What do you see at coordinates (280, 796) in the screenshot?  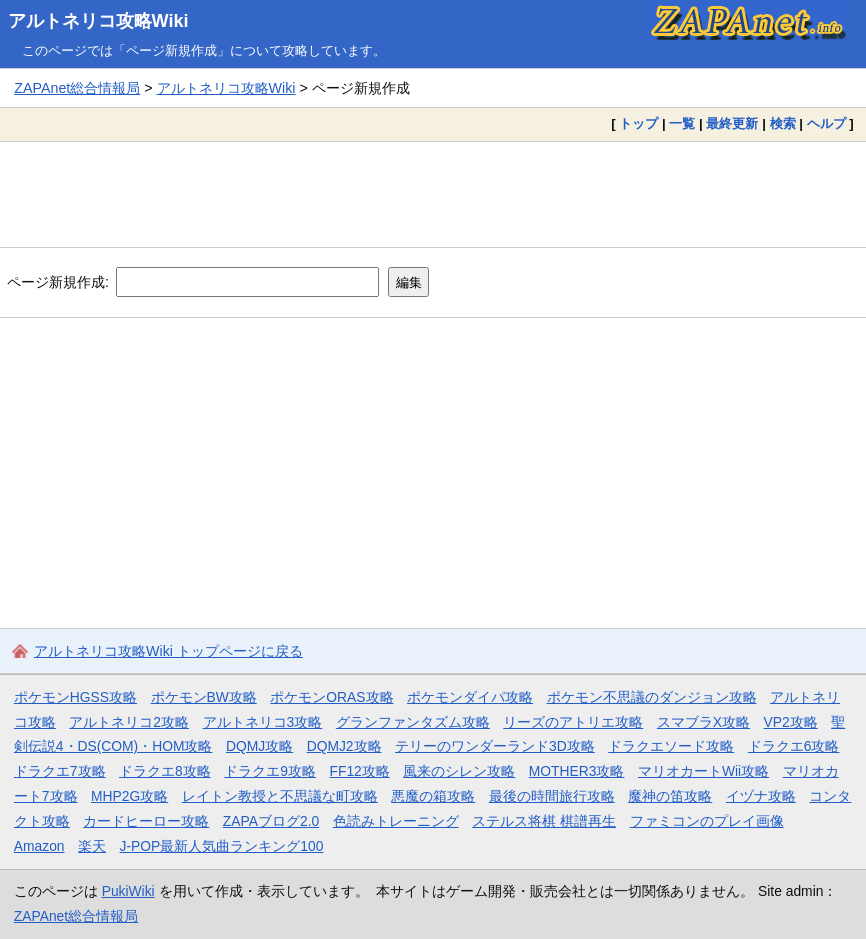 I see `レイトン教授と不思議な町攻略` at bounding box center [280, 796].